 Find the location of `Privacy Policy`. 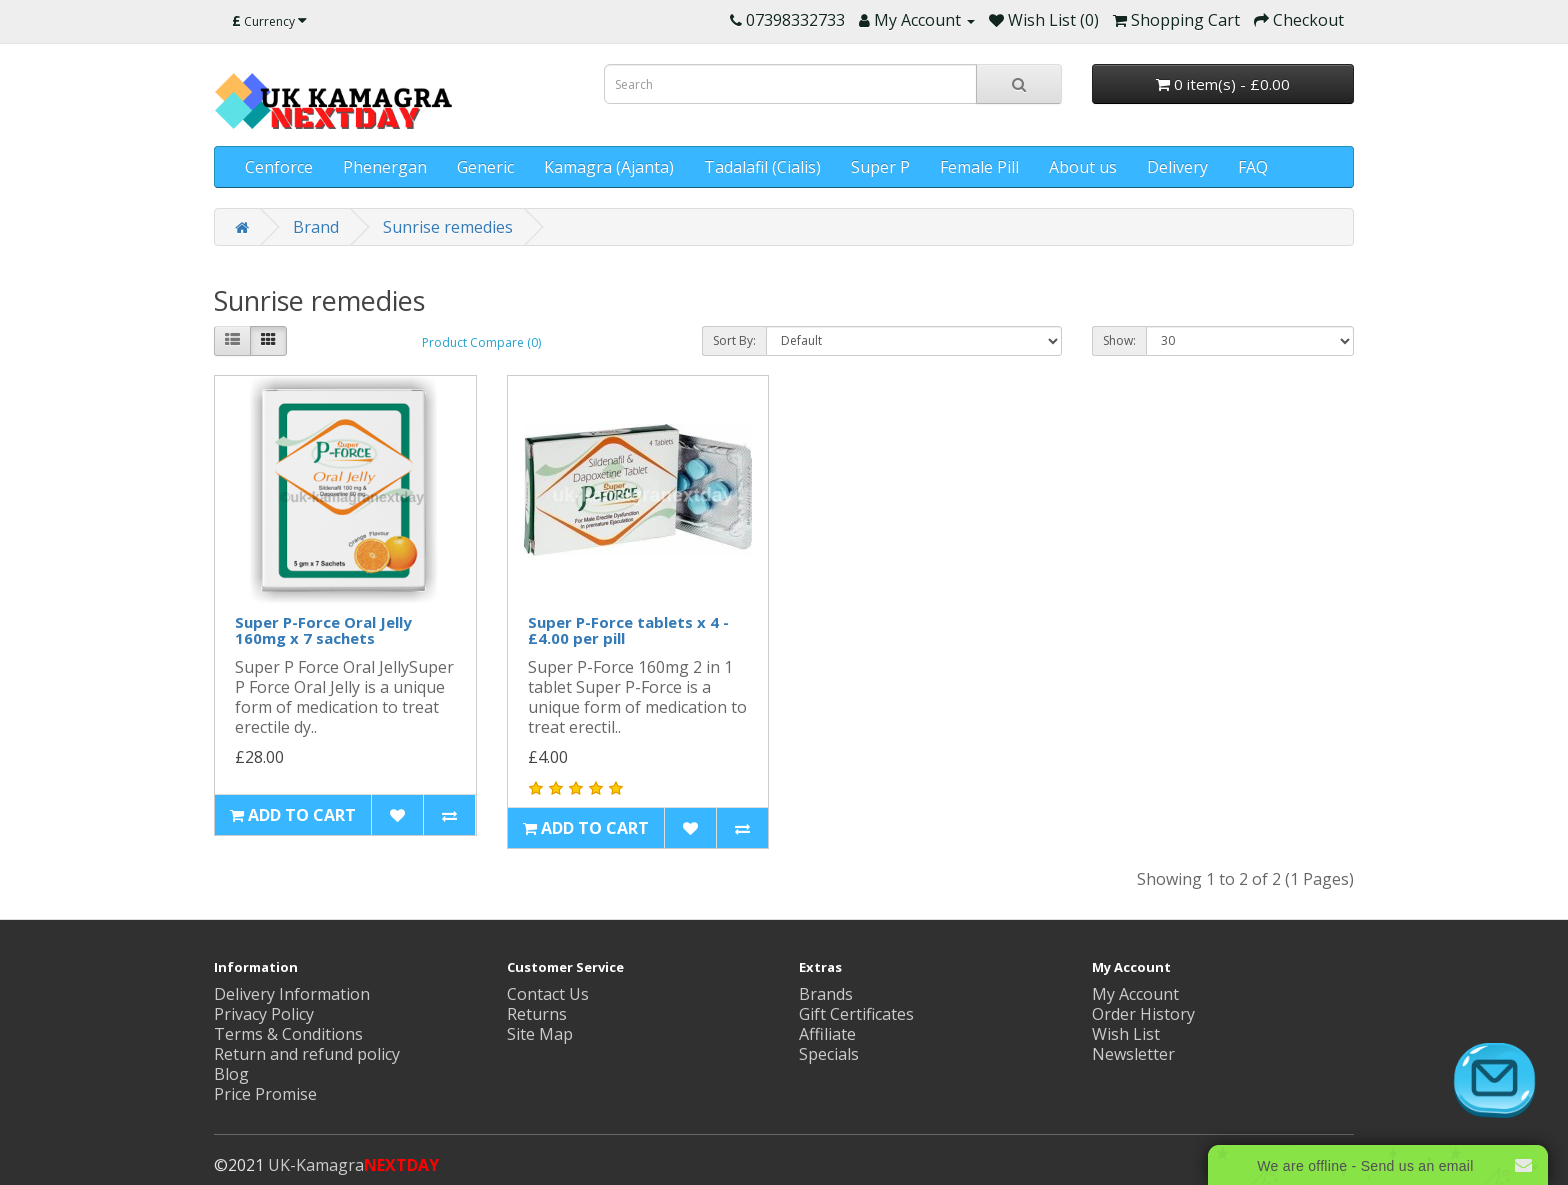

Privacy Policy is located at coordinates (264, 1014).